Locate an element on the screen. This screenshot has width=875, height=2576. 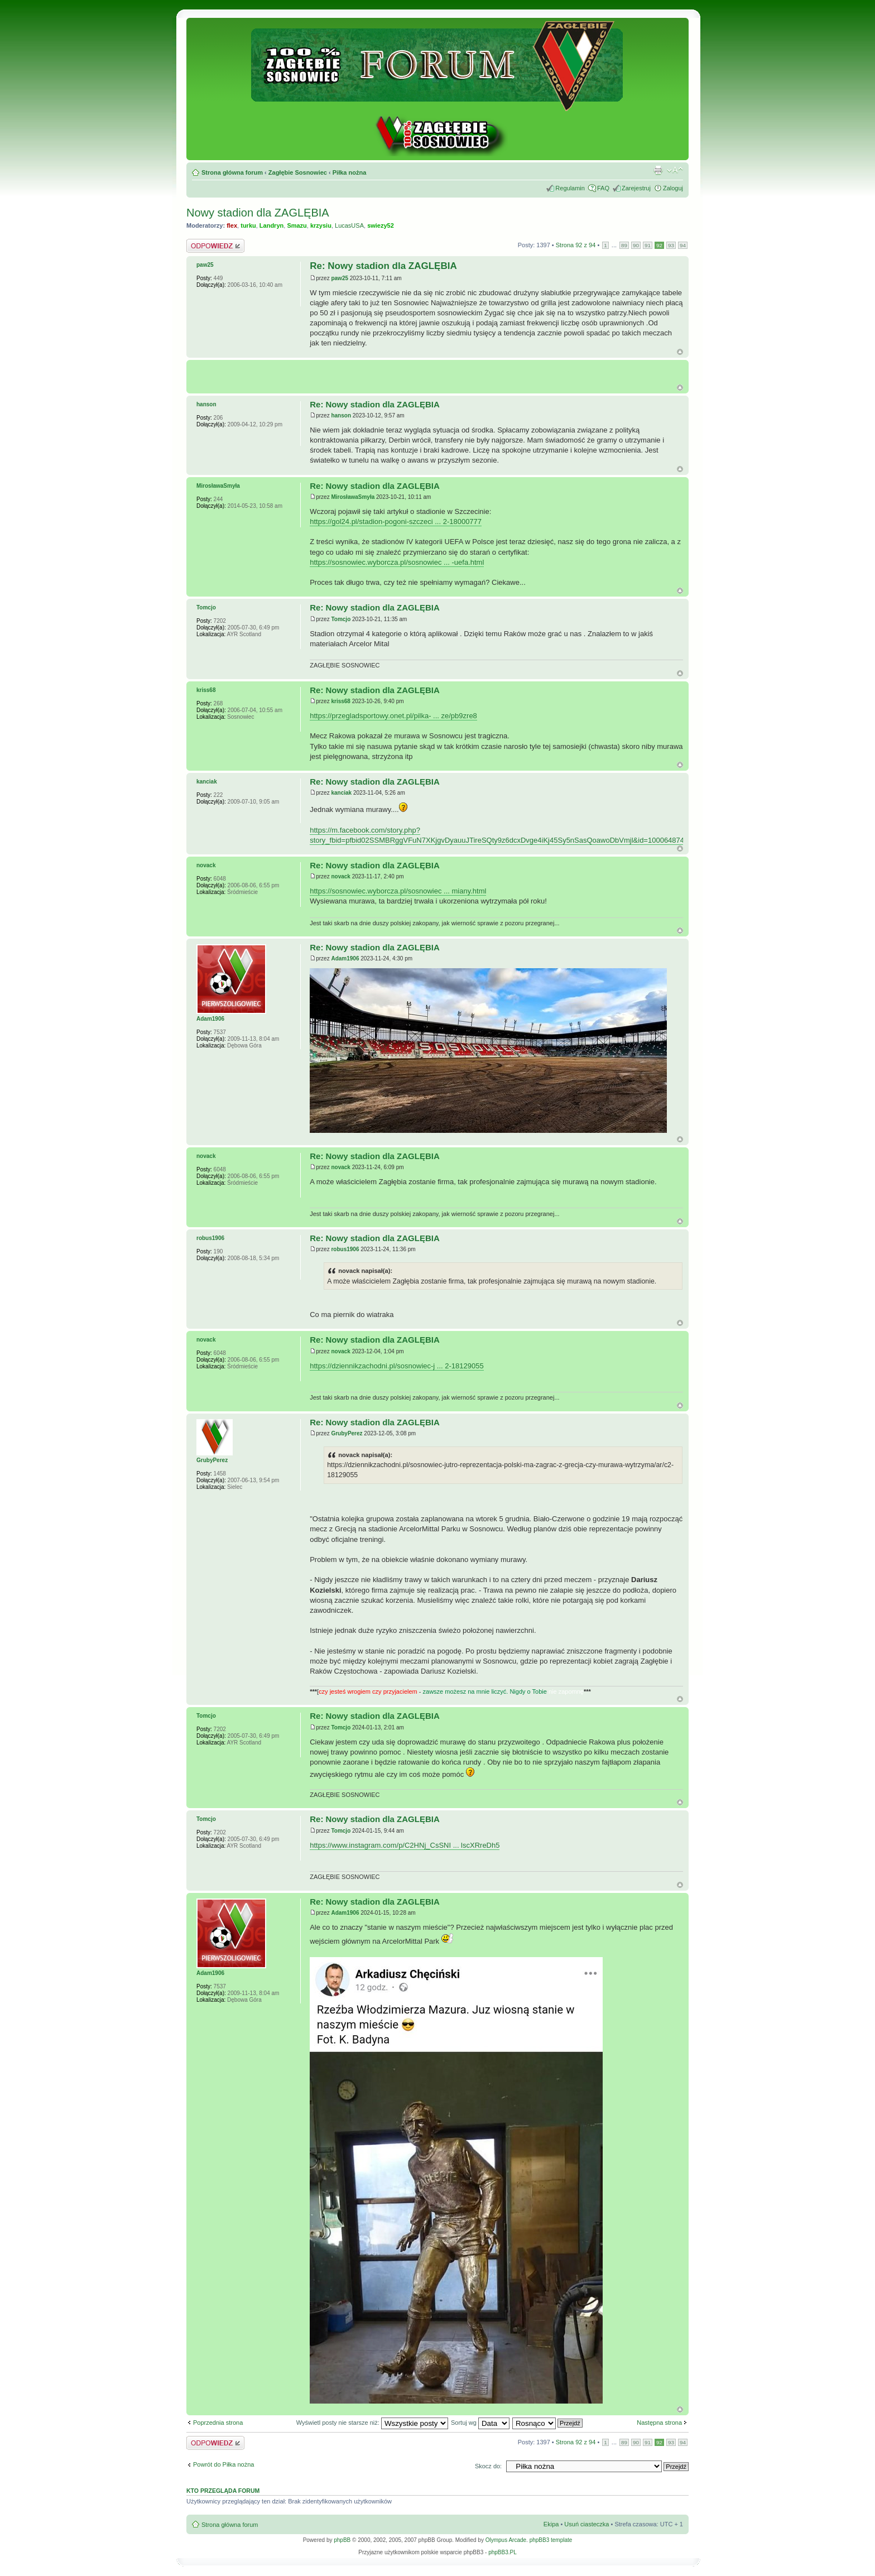
hanson is located at coordinates (341, 415).